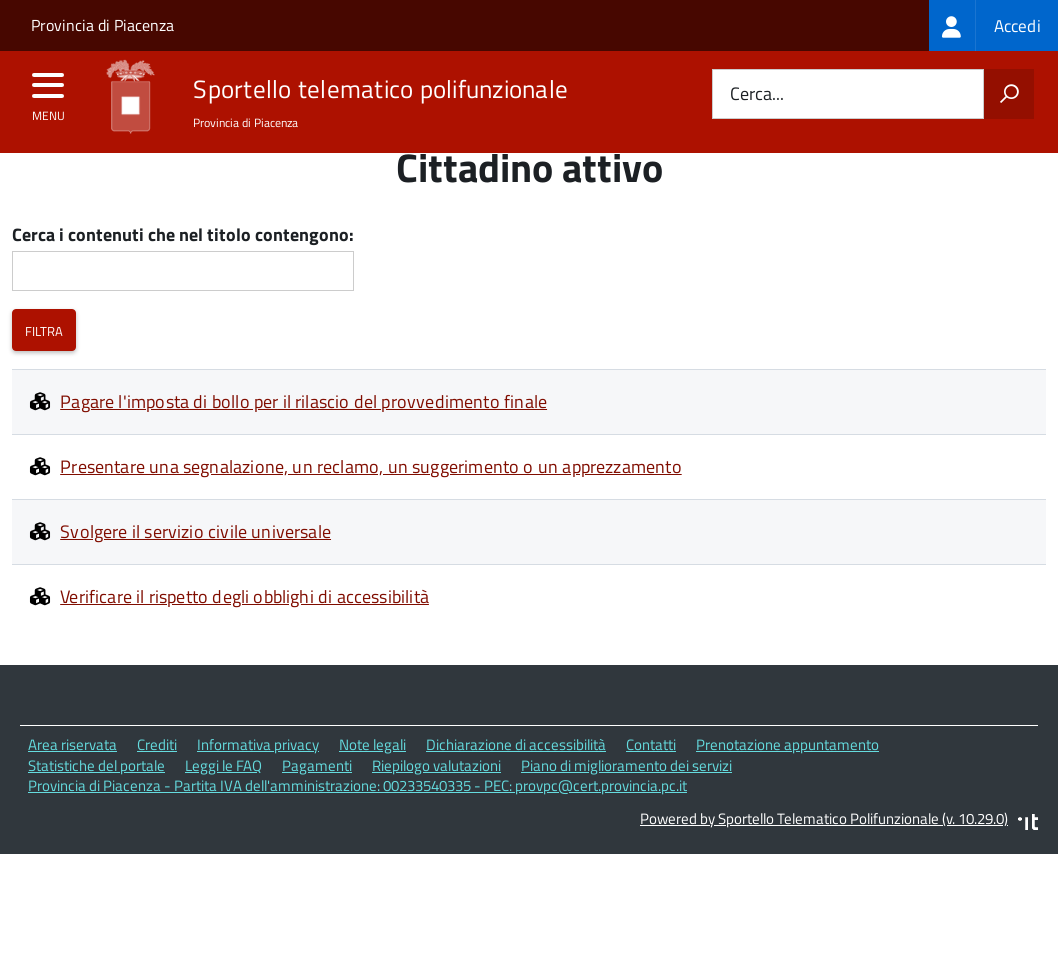 Image resolution: width=1058 pixels, height=962 pixels. I want to click on Crediti, so click(157, 782).